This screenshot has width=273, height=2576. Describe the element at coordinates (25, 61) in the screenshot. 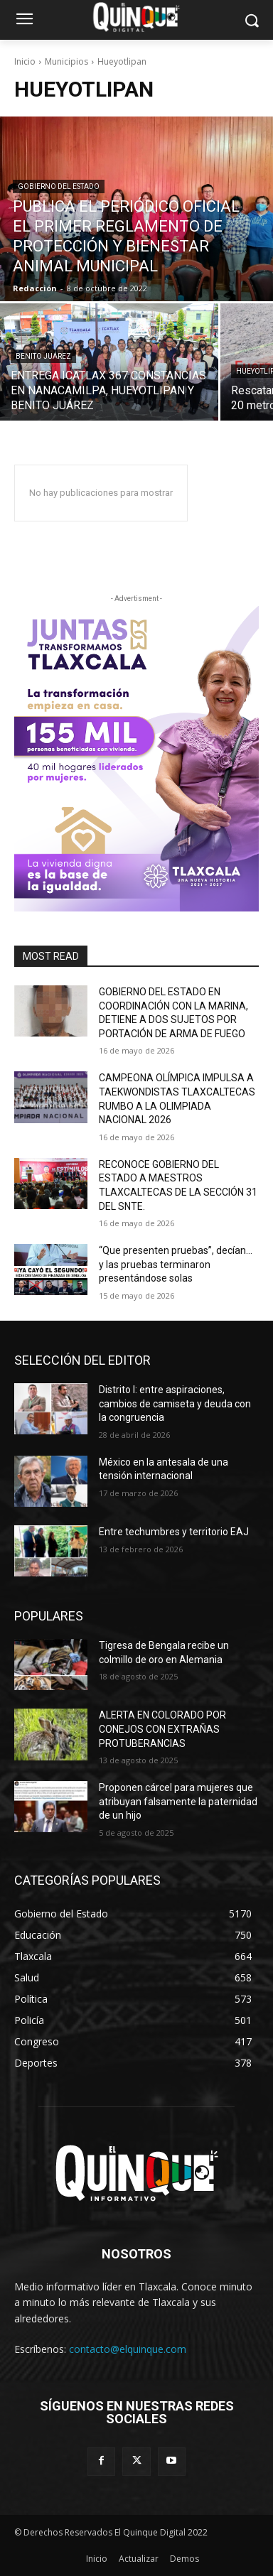

I see `Inicio` at that location.